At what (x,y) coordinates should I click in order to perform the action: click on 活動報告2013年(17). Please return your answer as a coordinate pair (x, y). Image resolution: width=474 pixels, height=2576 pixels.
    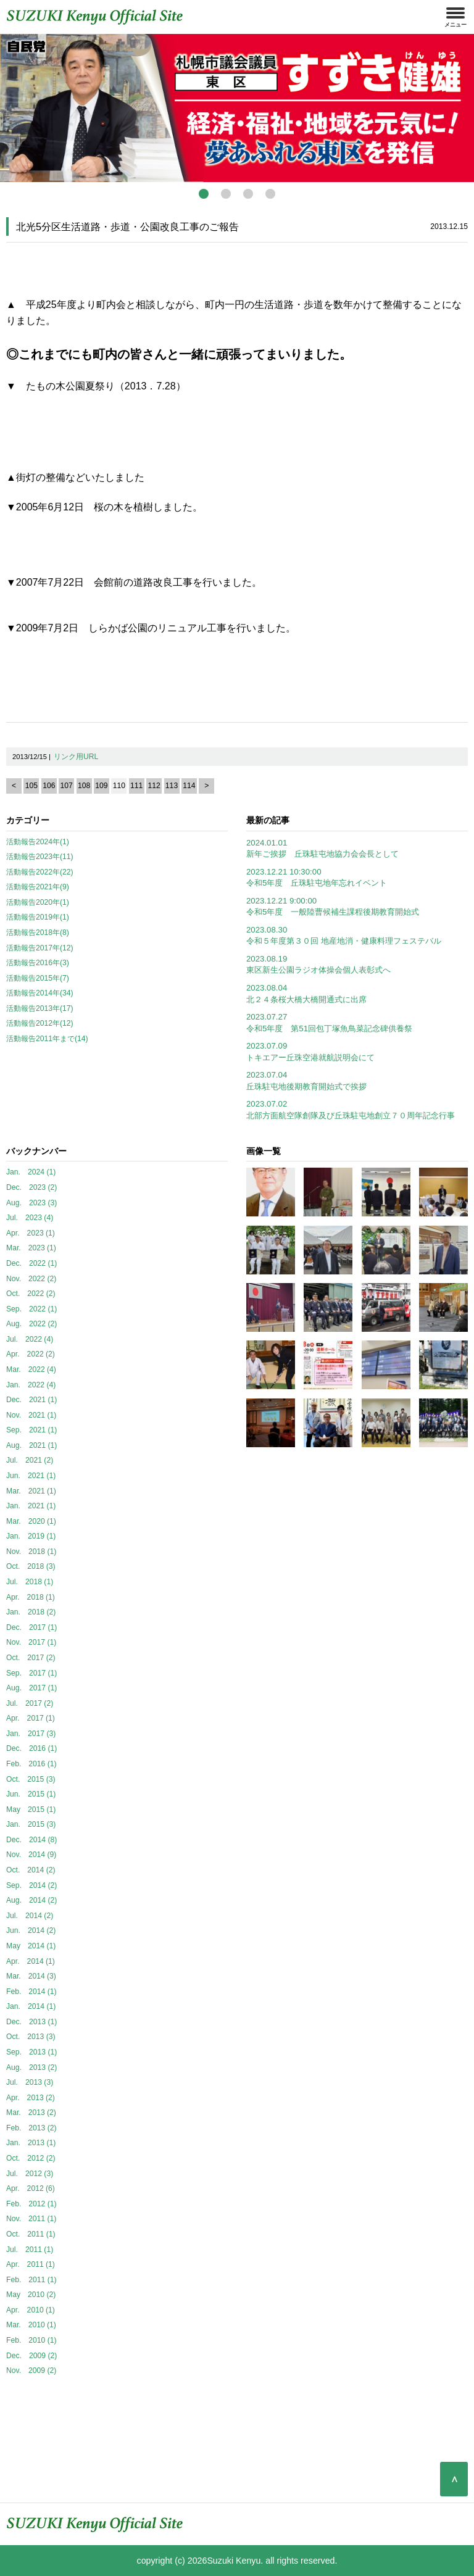
    Looking at the image, I should click on (39, 1008).